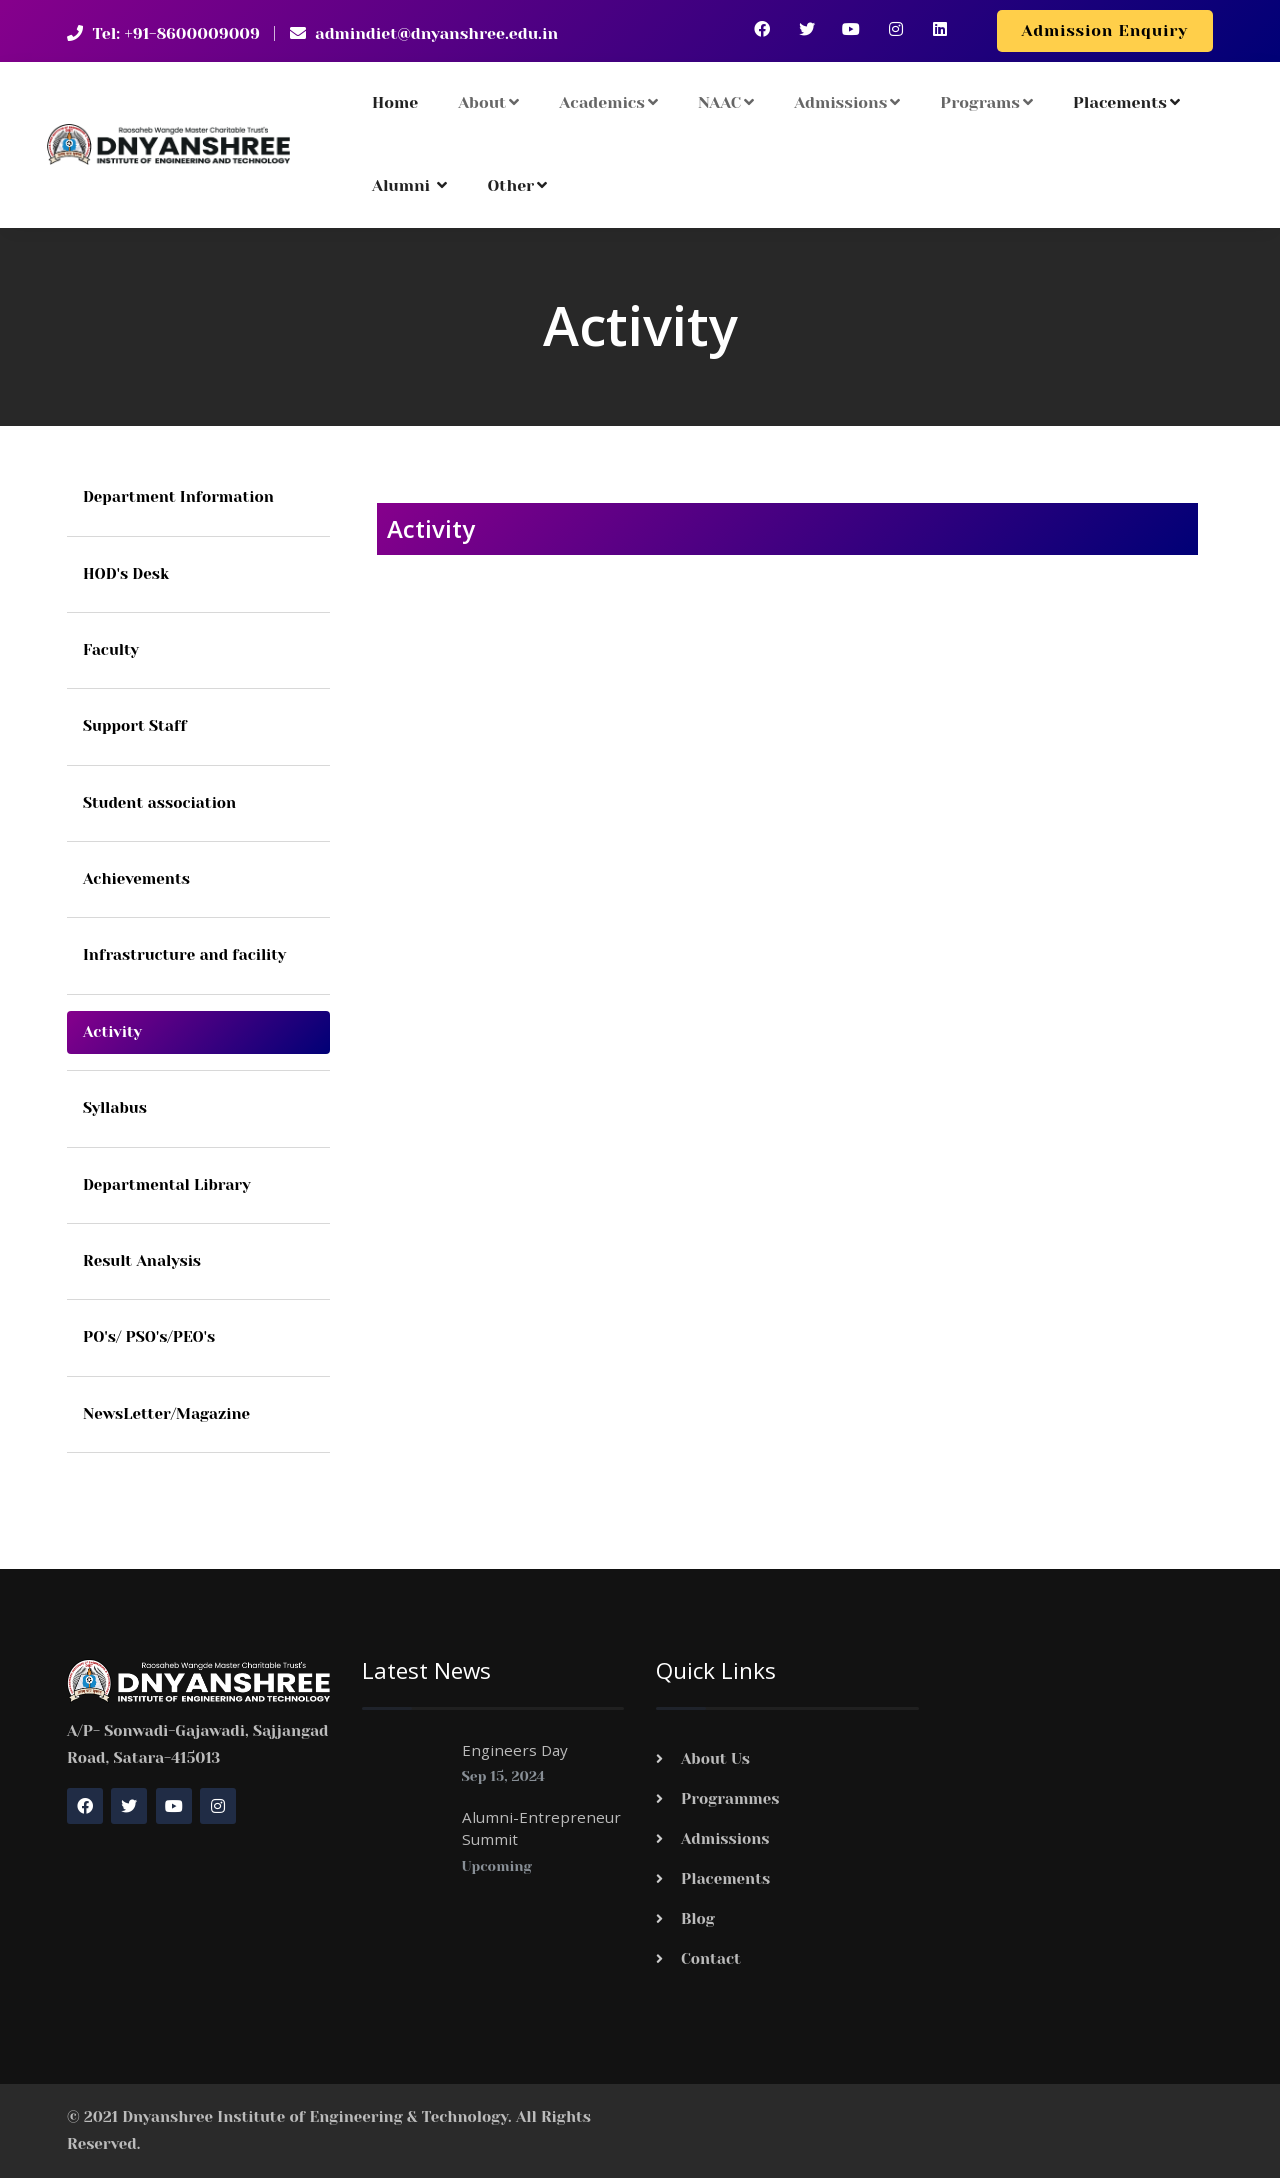 Image resolution: width=1280 pixels, height=2178 pixels. Describe the element at coordinates (136, 879) in the screenshot. I see `Achievements` at that location.